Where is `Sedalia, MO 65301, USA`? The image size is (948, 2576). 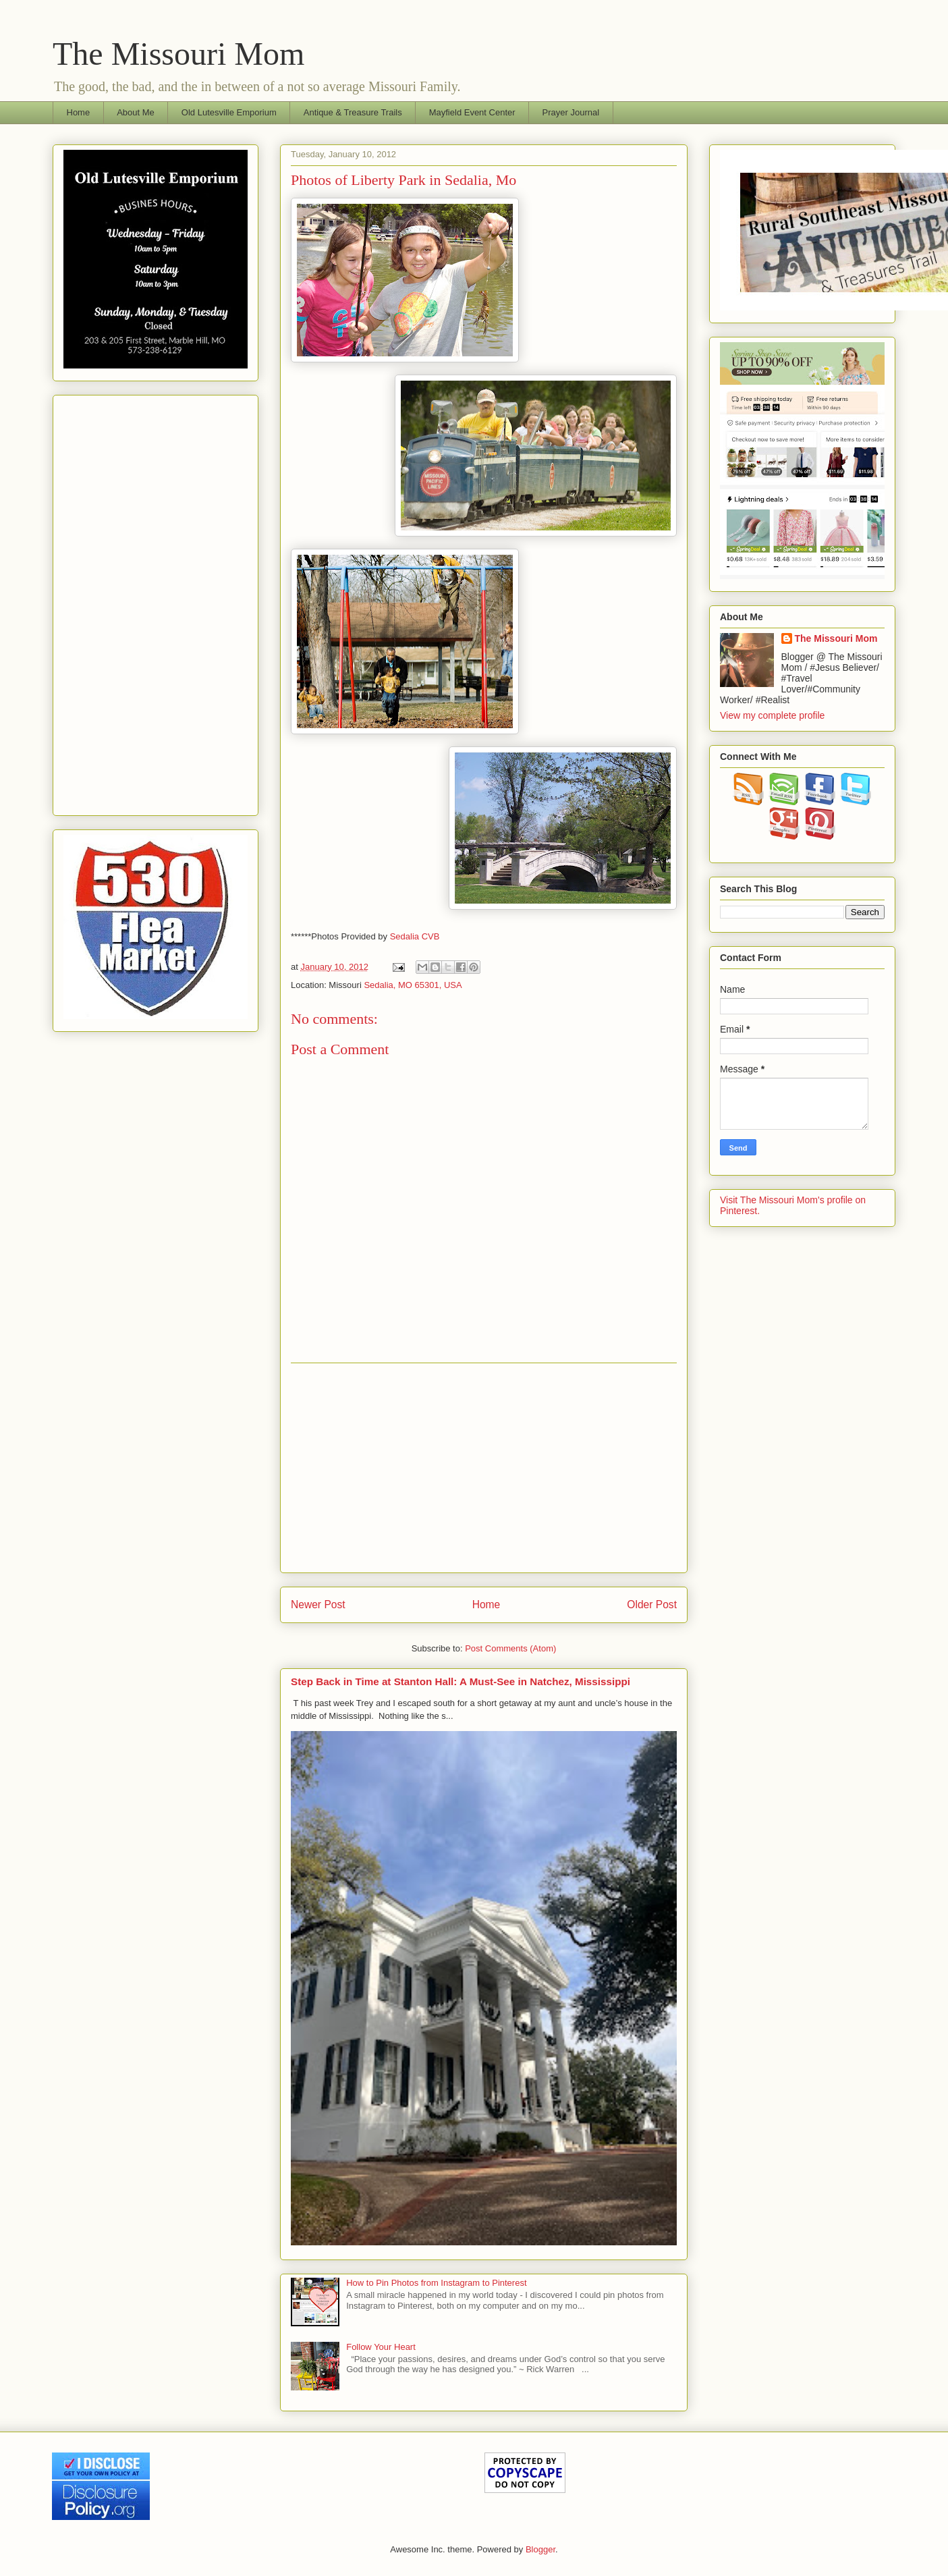 Sedalia, MO 65301, USA is located at coordinates (413, 985).